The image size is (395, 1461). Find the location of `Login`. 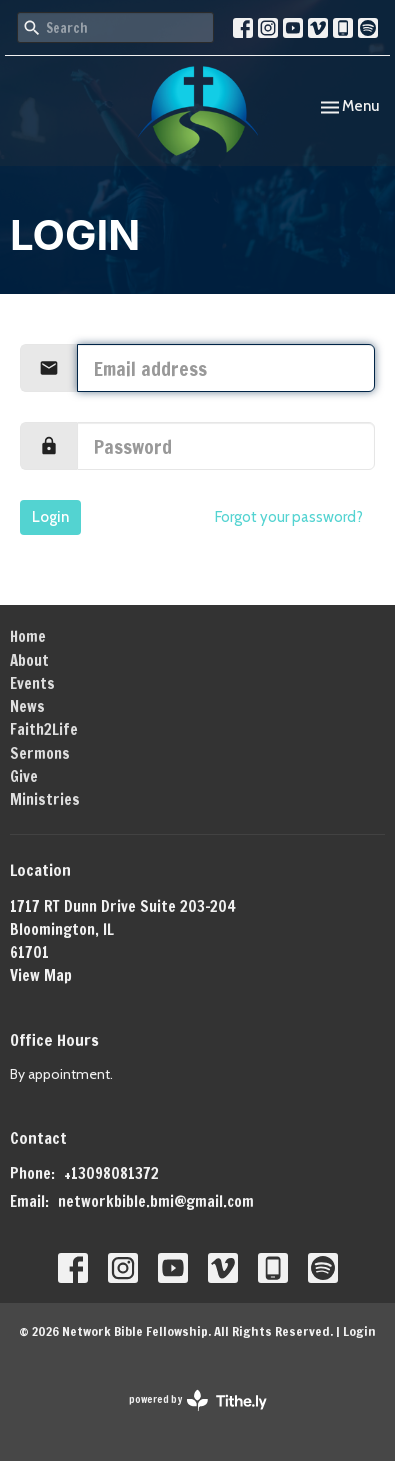

Login is located at coordinates (50, 517).